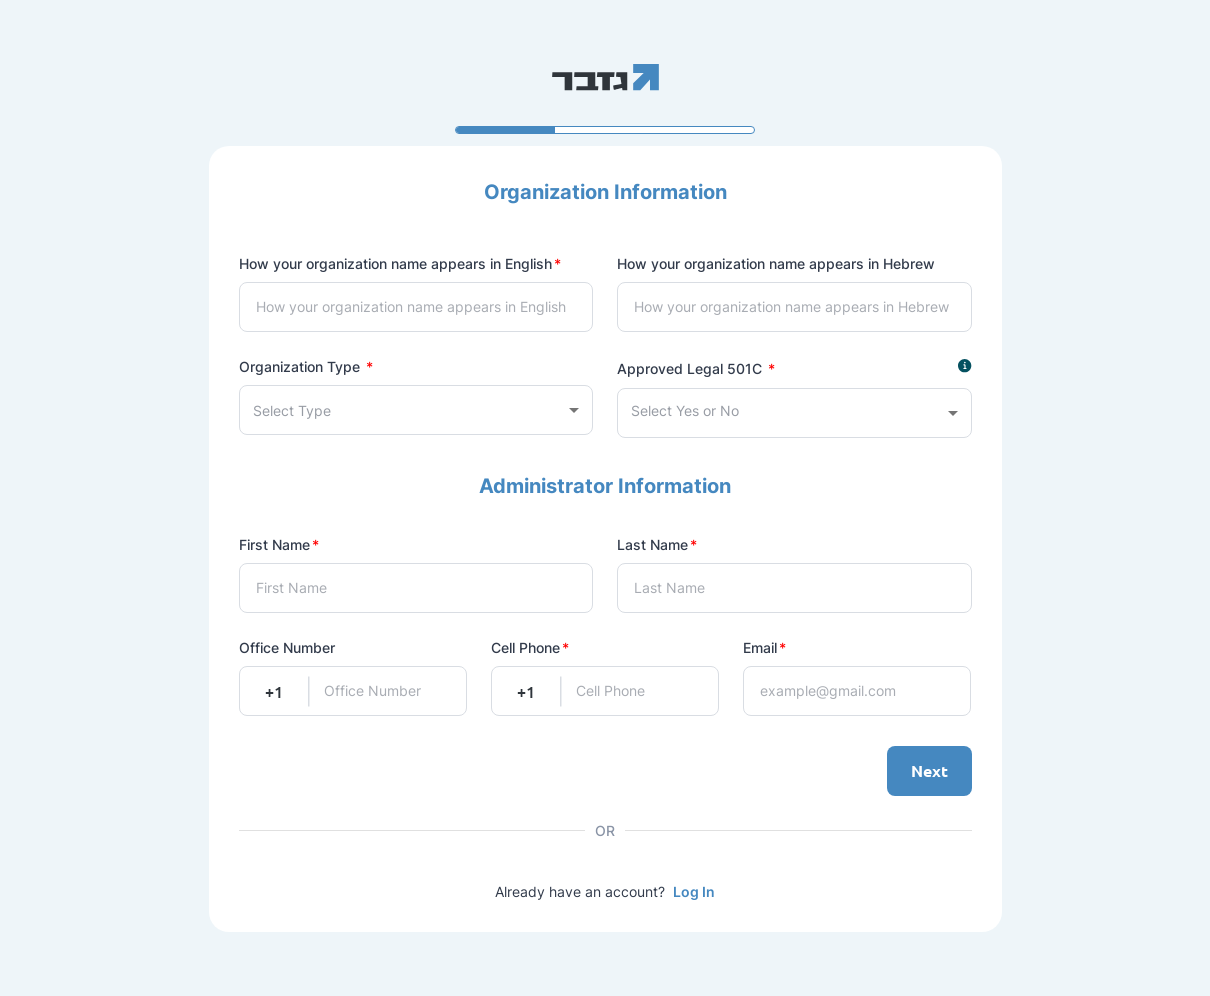 The height and width of the screenshot is (996, 1210). What do you see at coordinates (416, 409) in the screenshot?
I see `[combobox]` at bounding box center [416, 409].